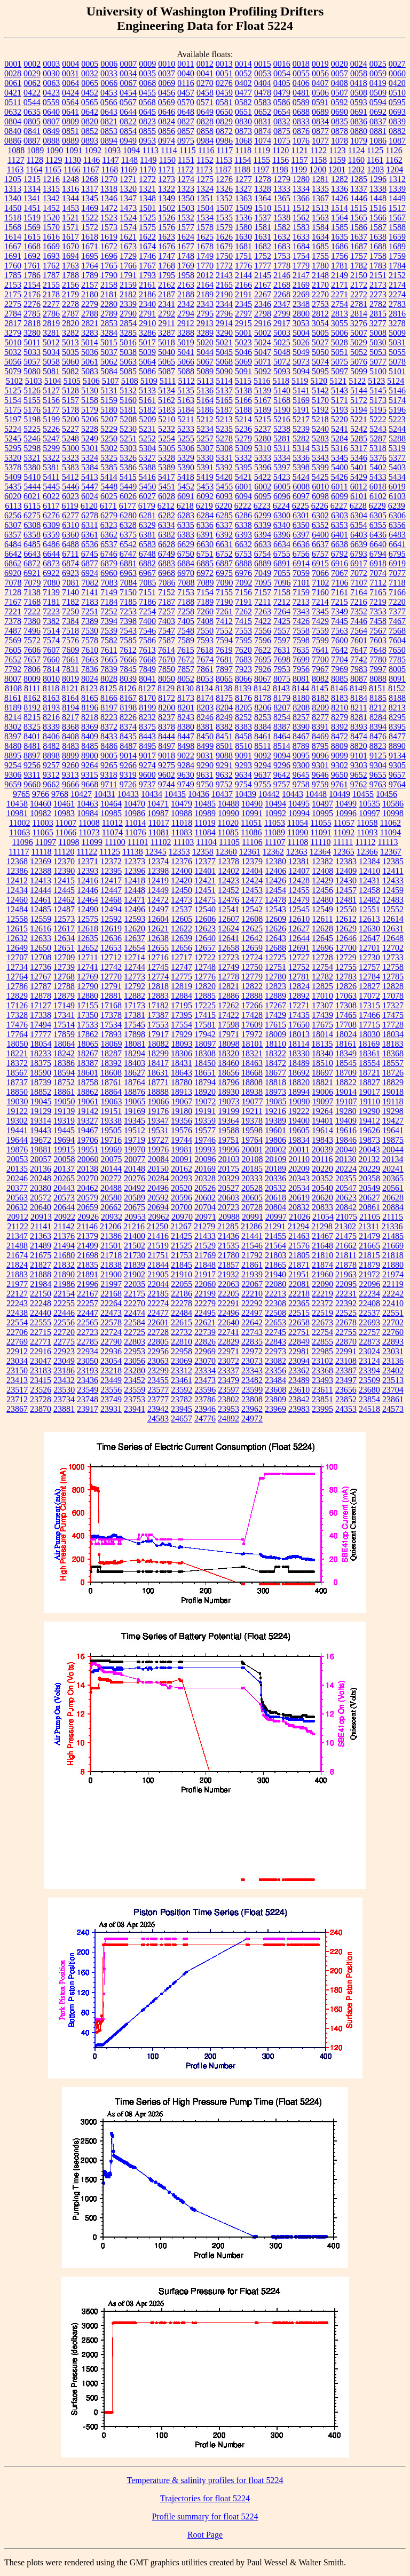  Describe the element at coordinates (147, 352) in the screenshot. I see `5039` at that location.